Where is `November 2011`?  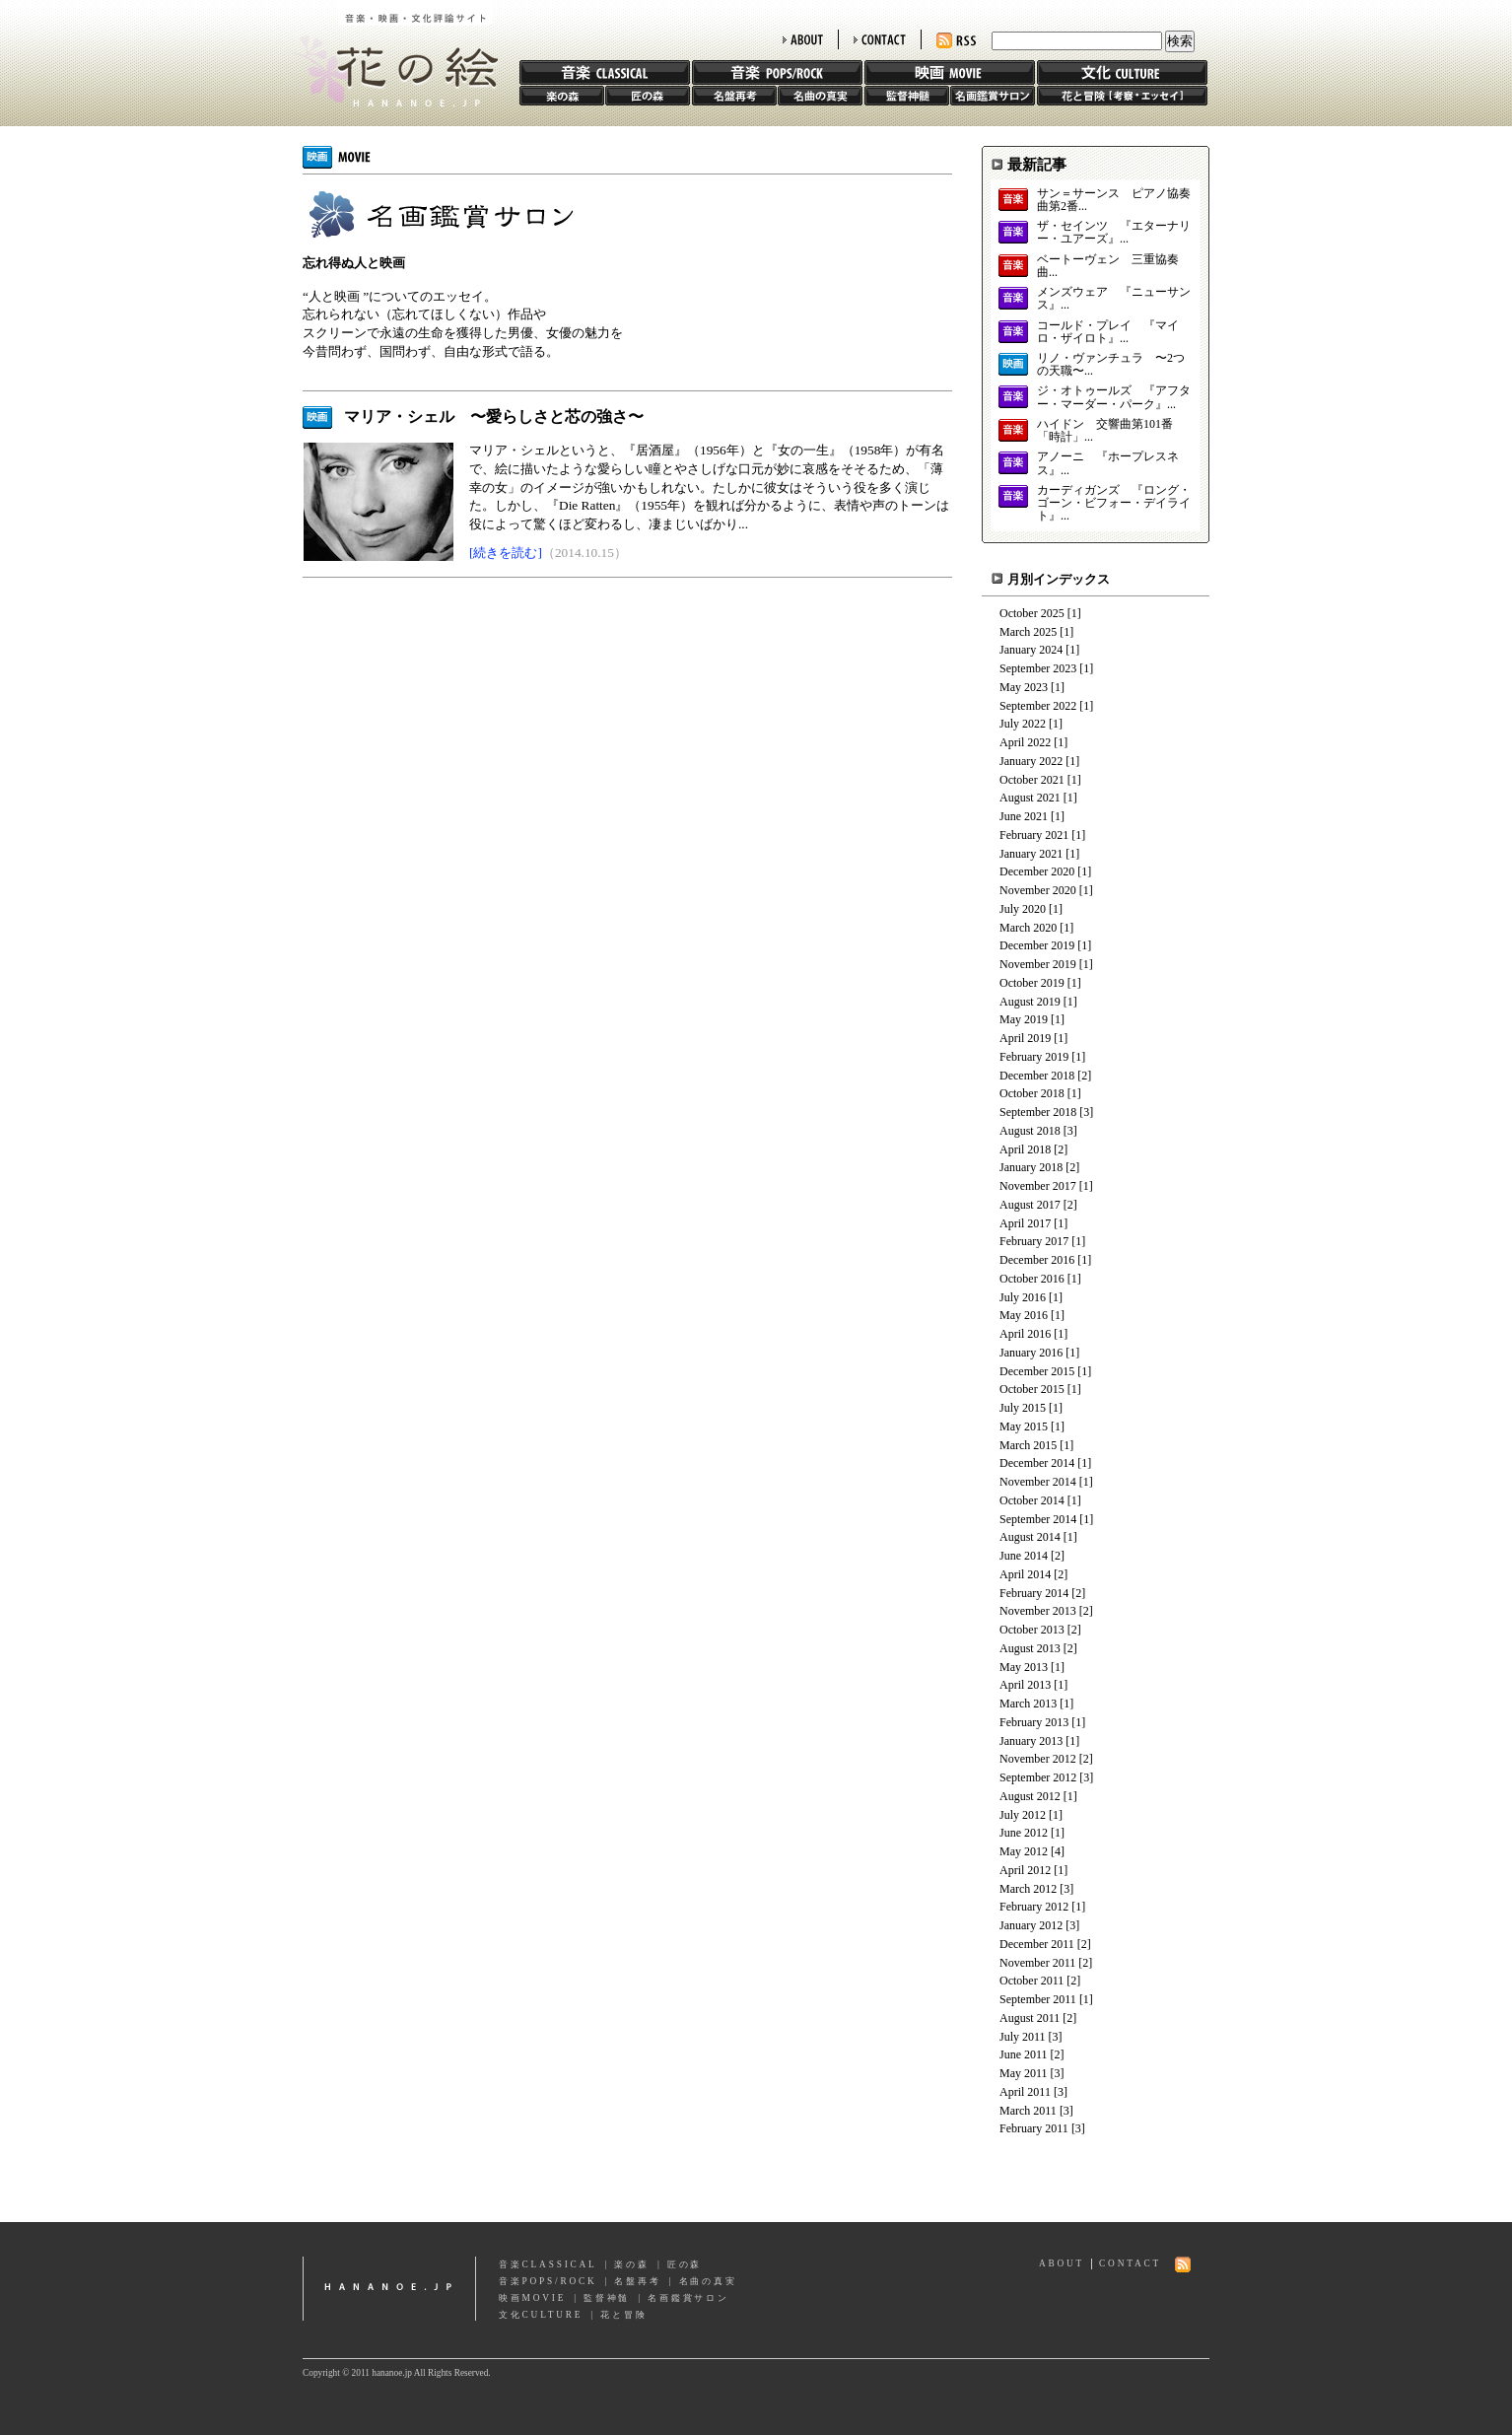
November 2011 is located at coordinates (1037, 1963).